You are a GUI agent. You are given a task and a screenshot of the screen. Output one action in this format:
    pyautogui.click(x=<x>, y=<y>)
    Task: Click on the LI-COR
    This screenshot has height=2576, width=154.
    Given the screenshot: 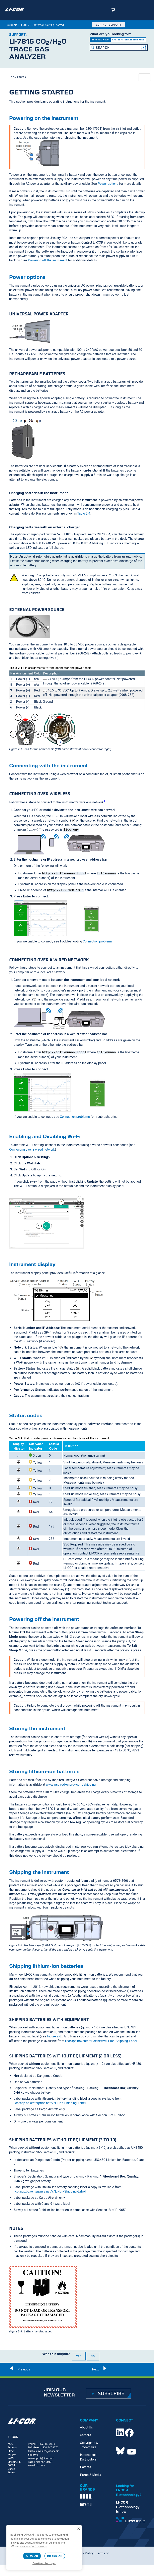 What is the action you would take?
    pyautogui.click(x=13, y=2437)
    